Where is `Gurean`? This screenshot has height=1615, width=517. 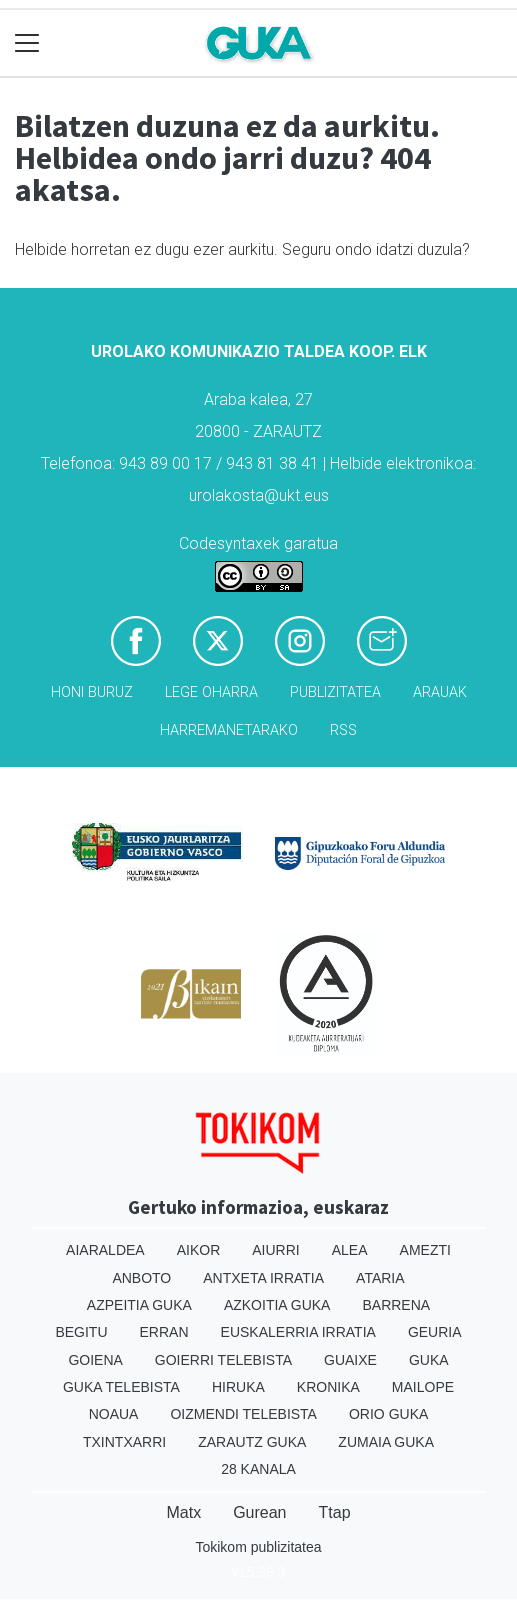 Gurean is located at coordinates (259, 1512).